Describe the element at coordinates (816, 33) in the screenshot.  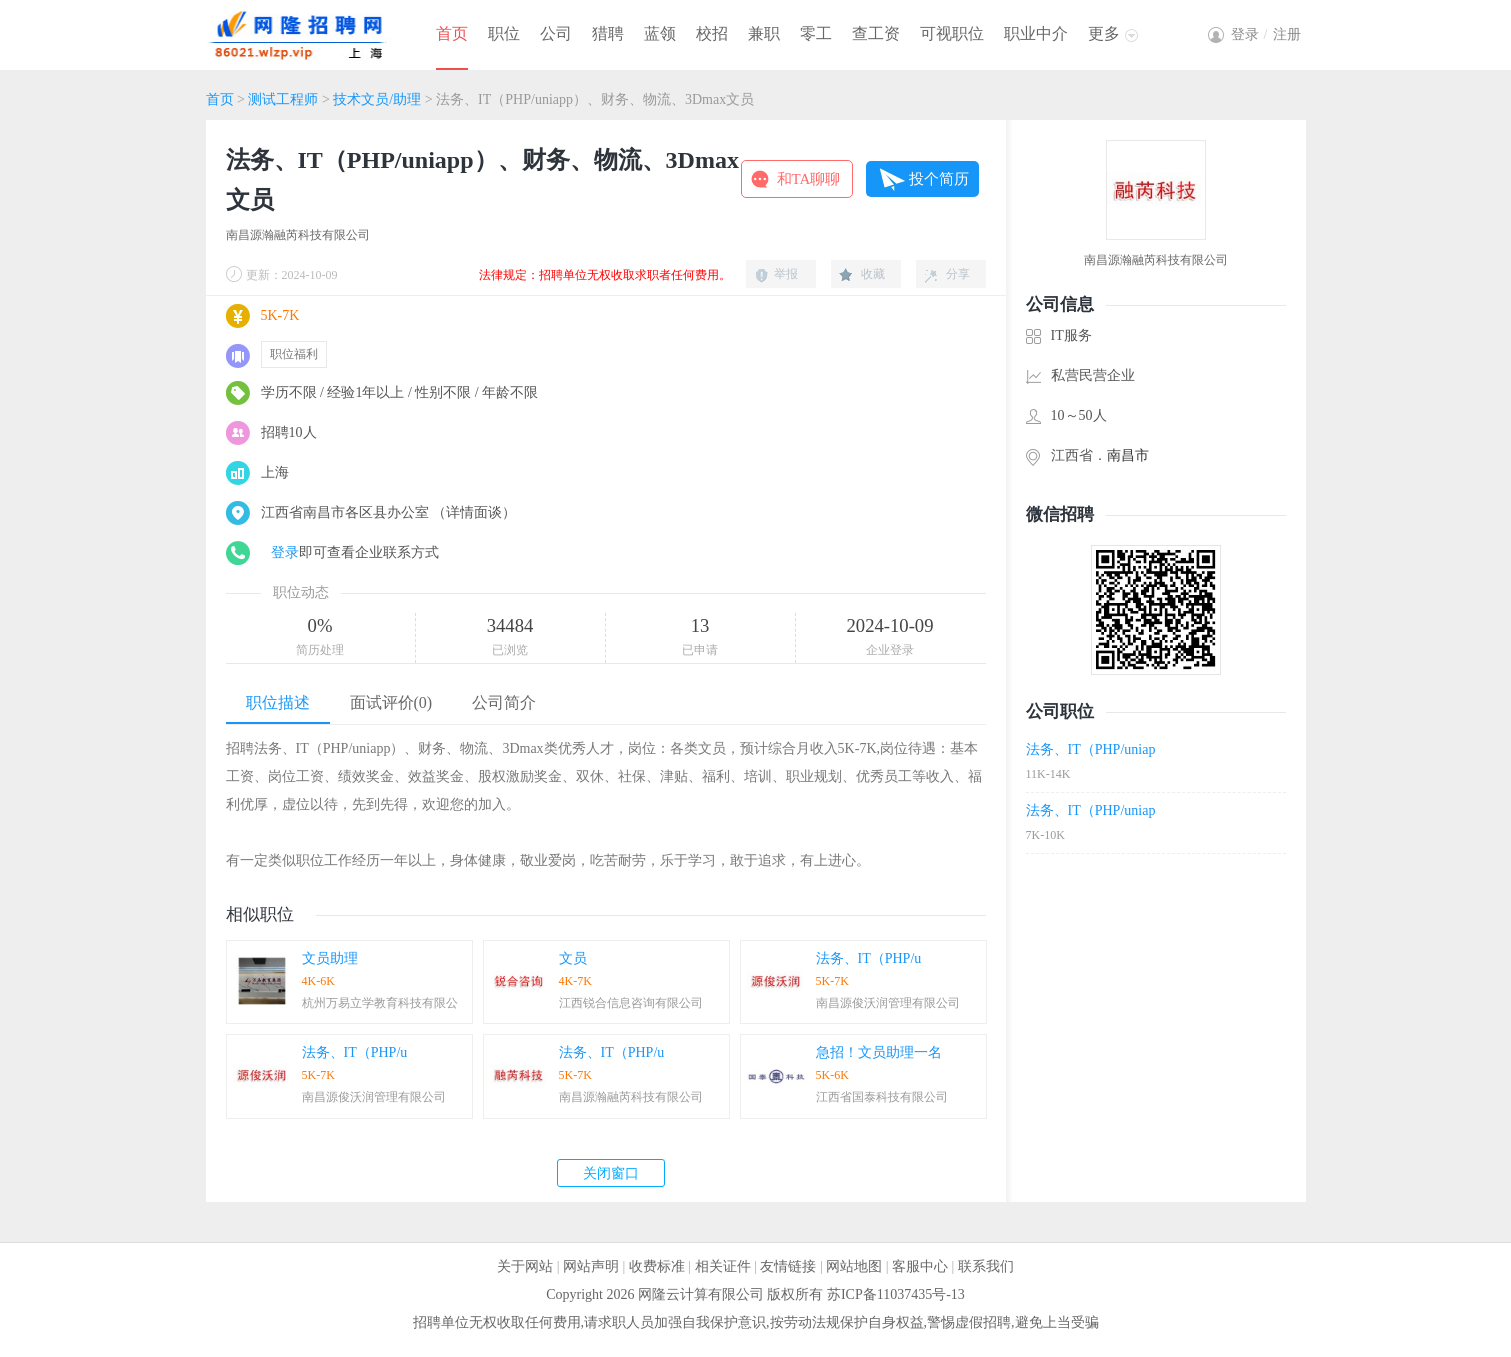
I see `零工` at that location.